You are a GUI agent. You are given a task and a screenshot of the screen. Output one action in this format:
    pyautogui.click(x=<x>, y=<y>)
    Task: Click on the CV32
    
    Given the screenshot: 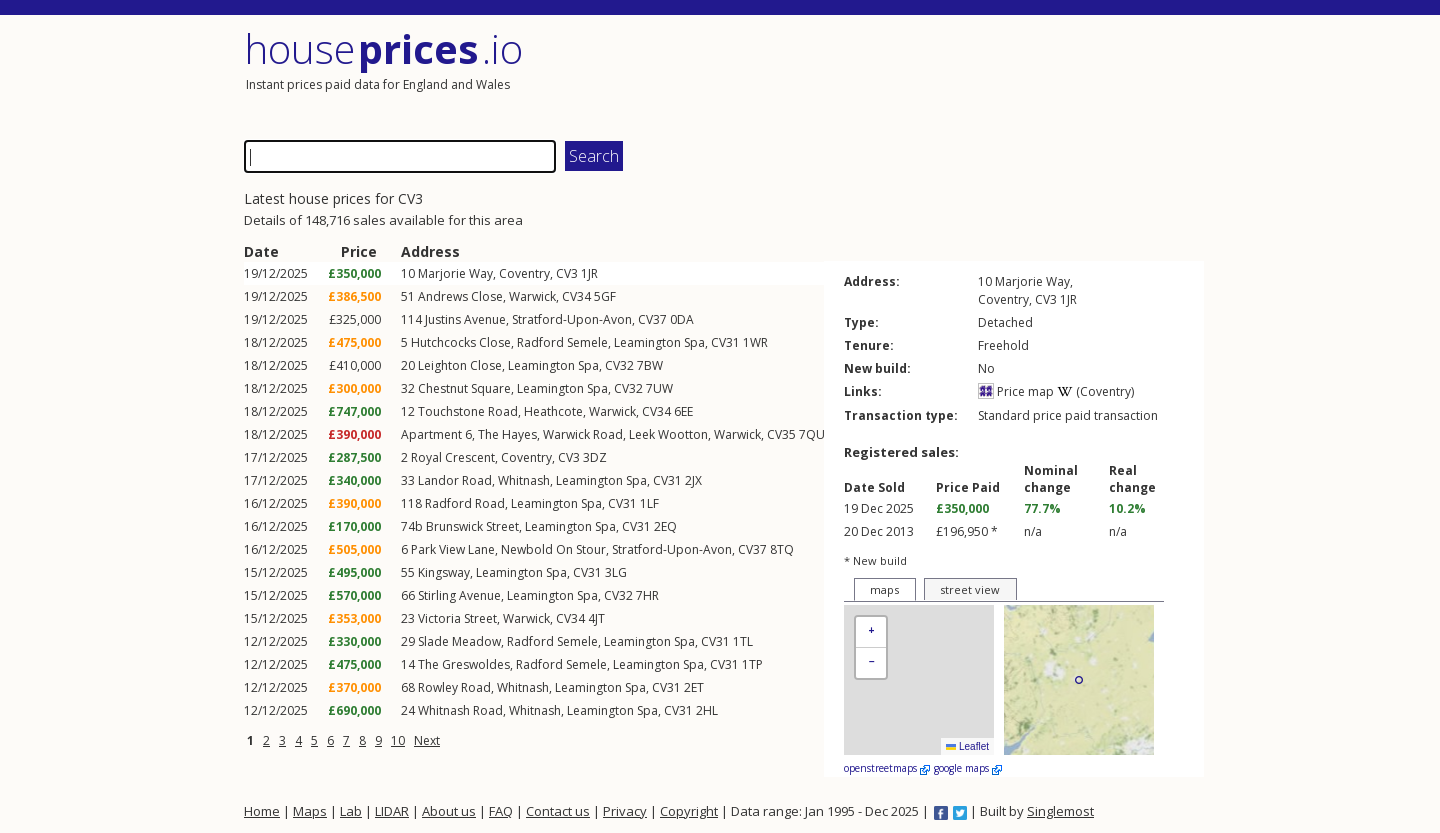 What is the action you would take?
    pyautogui.click(x=619, y=365)
    